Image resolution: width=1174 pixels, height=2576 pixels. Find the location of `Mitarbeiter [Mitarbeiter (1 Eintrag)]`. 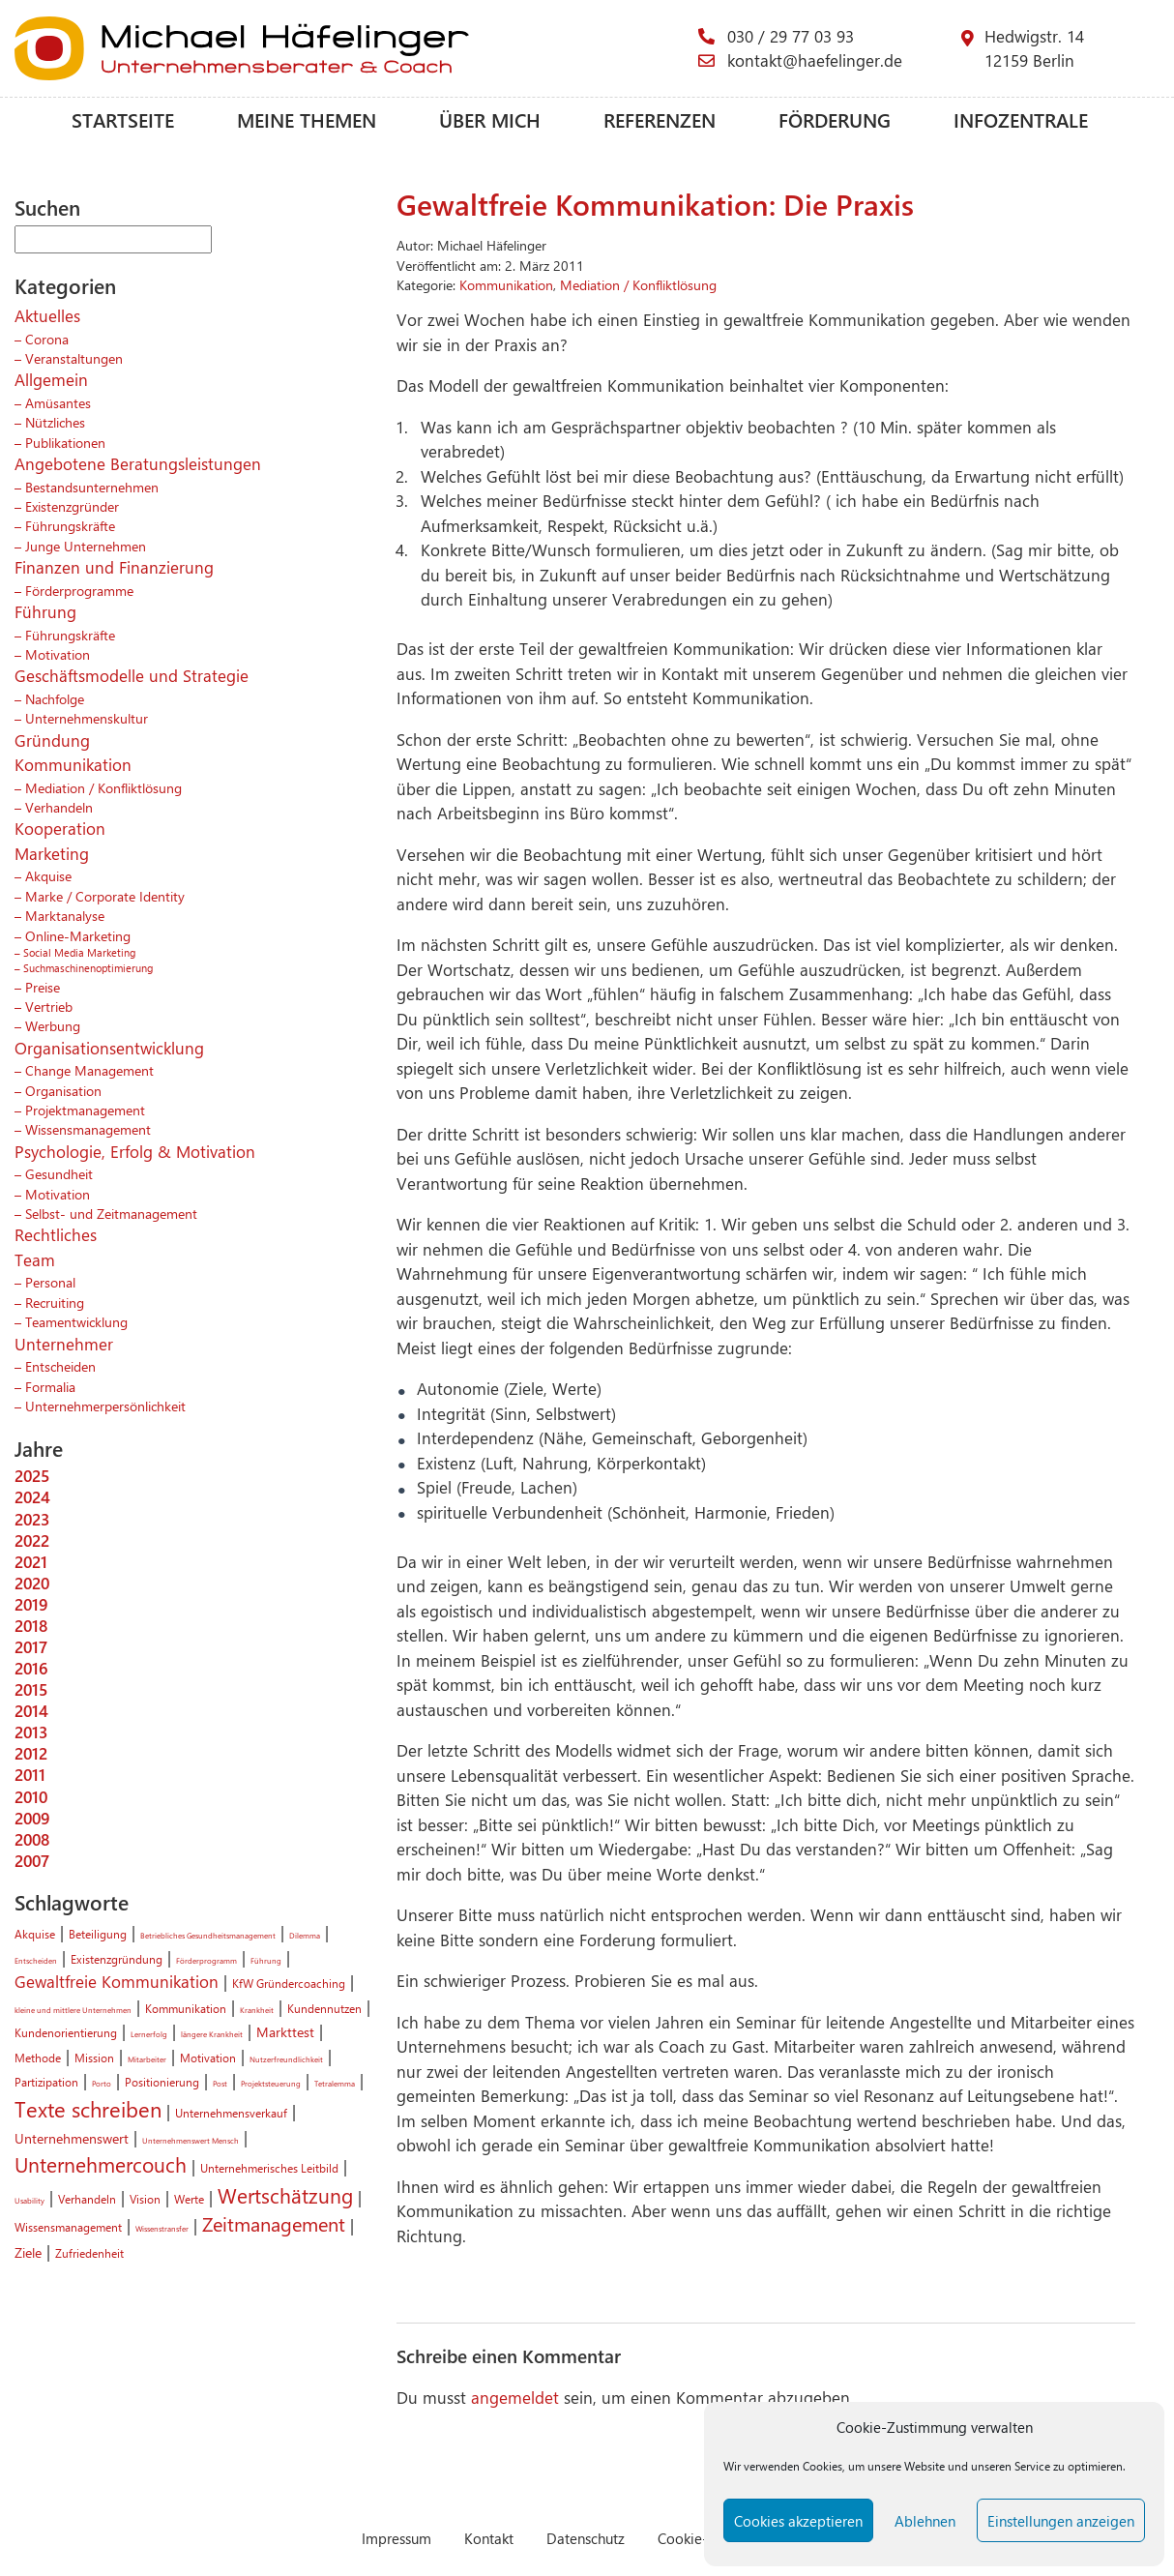

Mitarbeiter [Mitarbeiter (1 Eintrag)] is located at coordinates (147, 2059).